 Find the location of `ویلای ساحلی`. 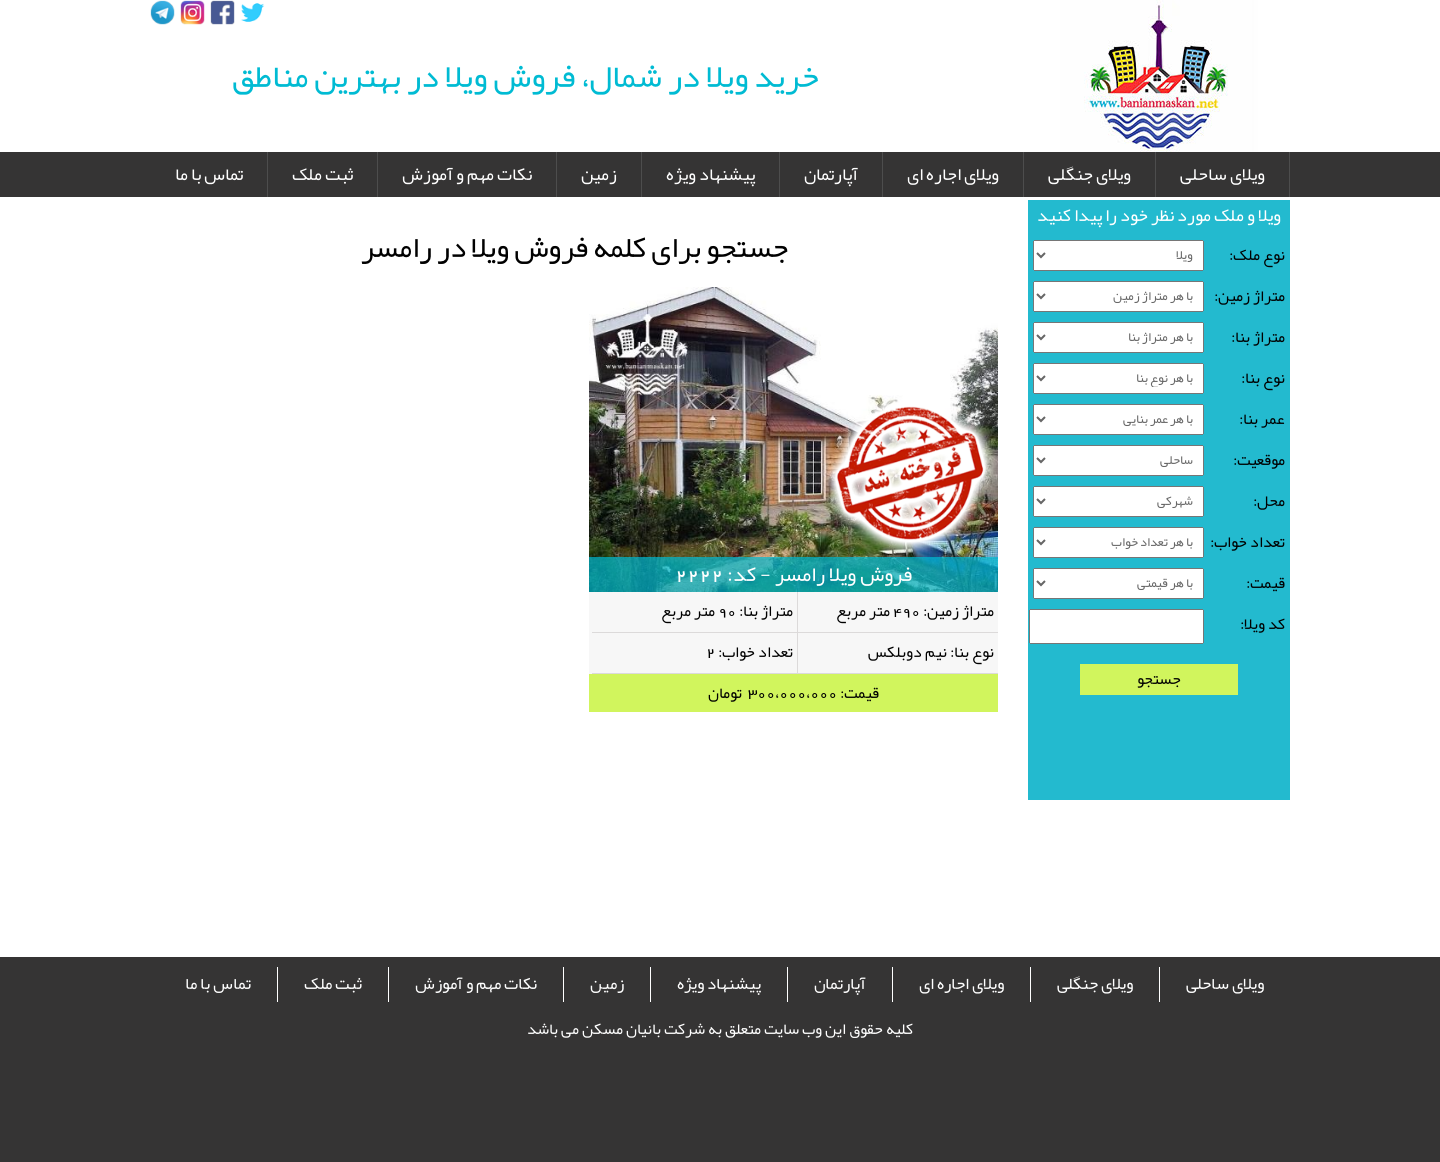

ویلای ساحلی is located at coordinates (1222, 174).